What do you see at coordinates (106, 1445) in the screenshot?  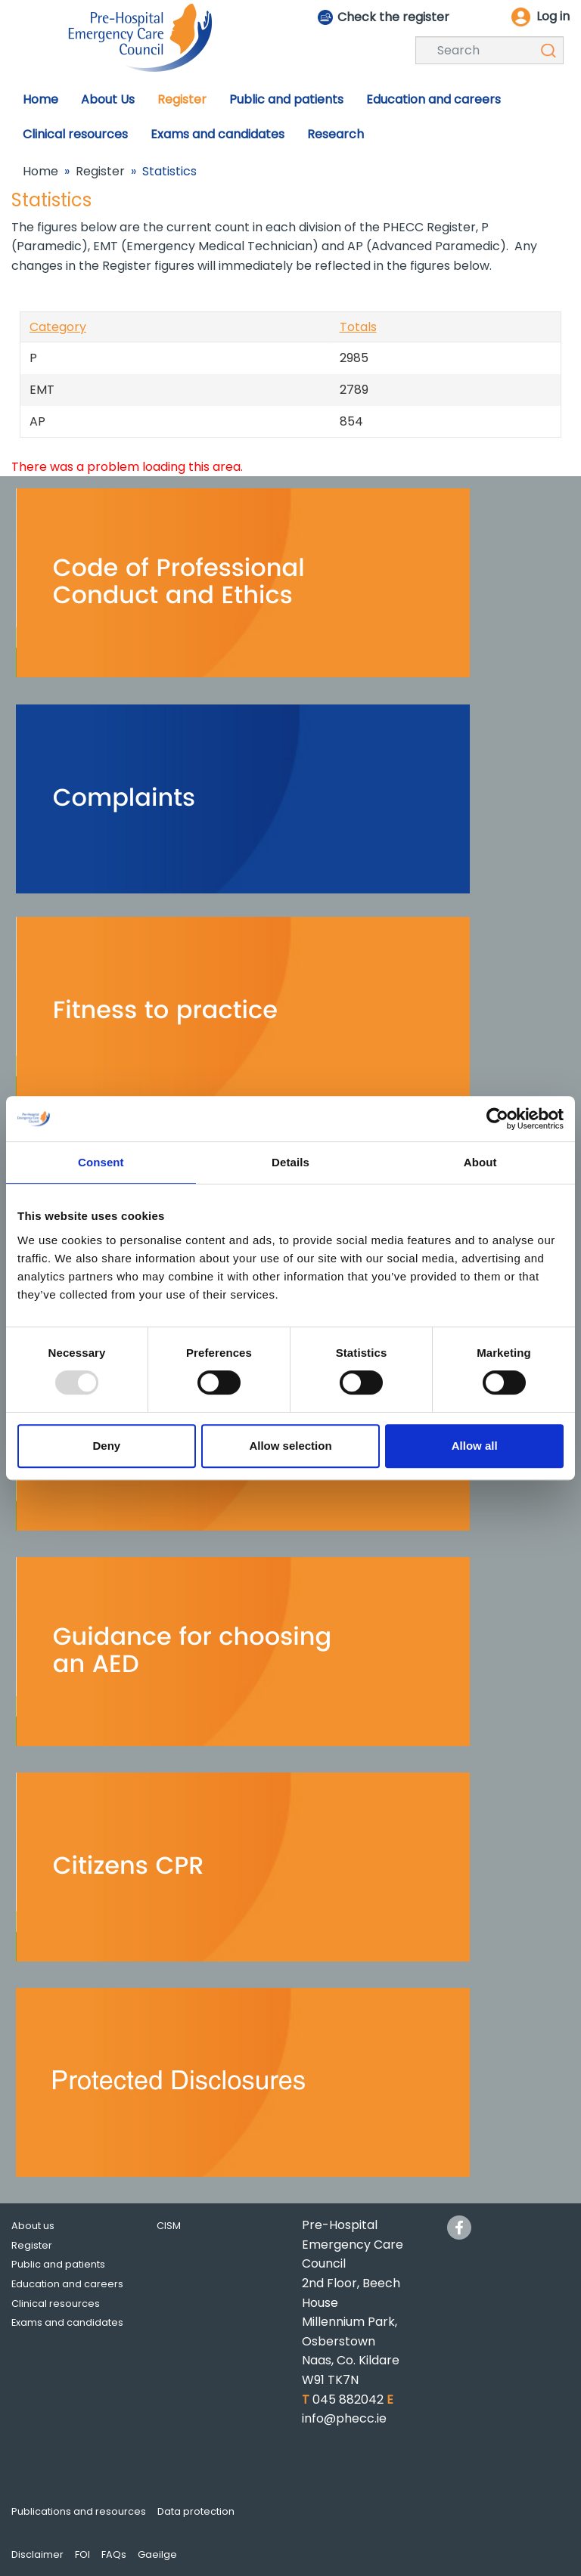 I see `Deny` at bounding box center [106, 1445].